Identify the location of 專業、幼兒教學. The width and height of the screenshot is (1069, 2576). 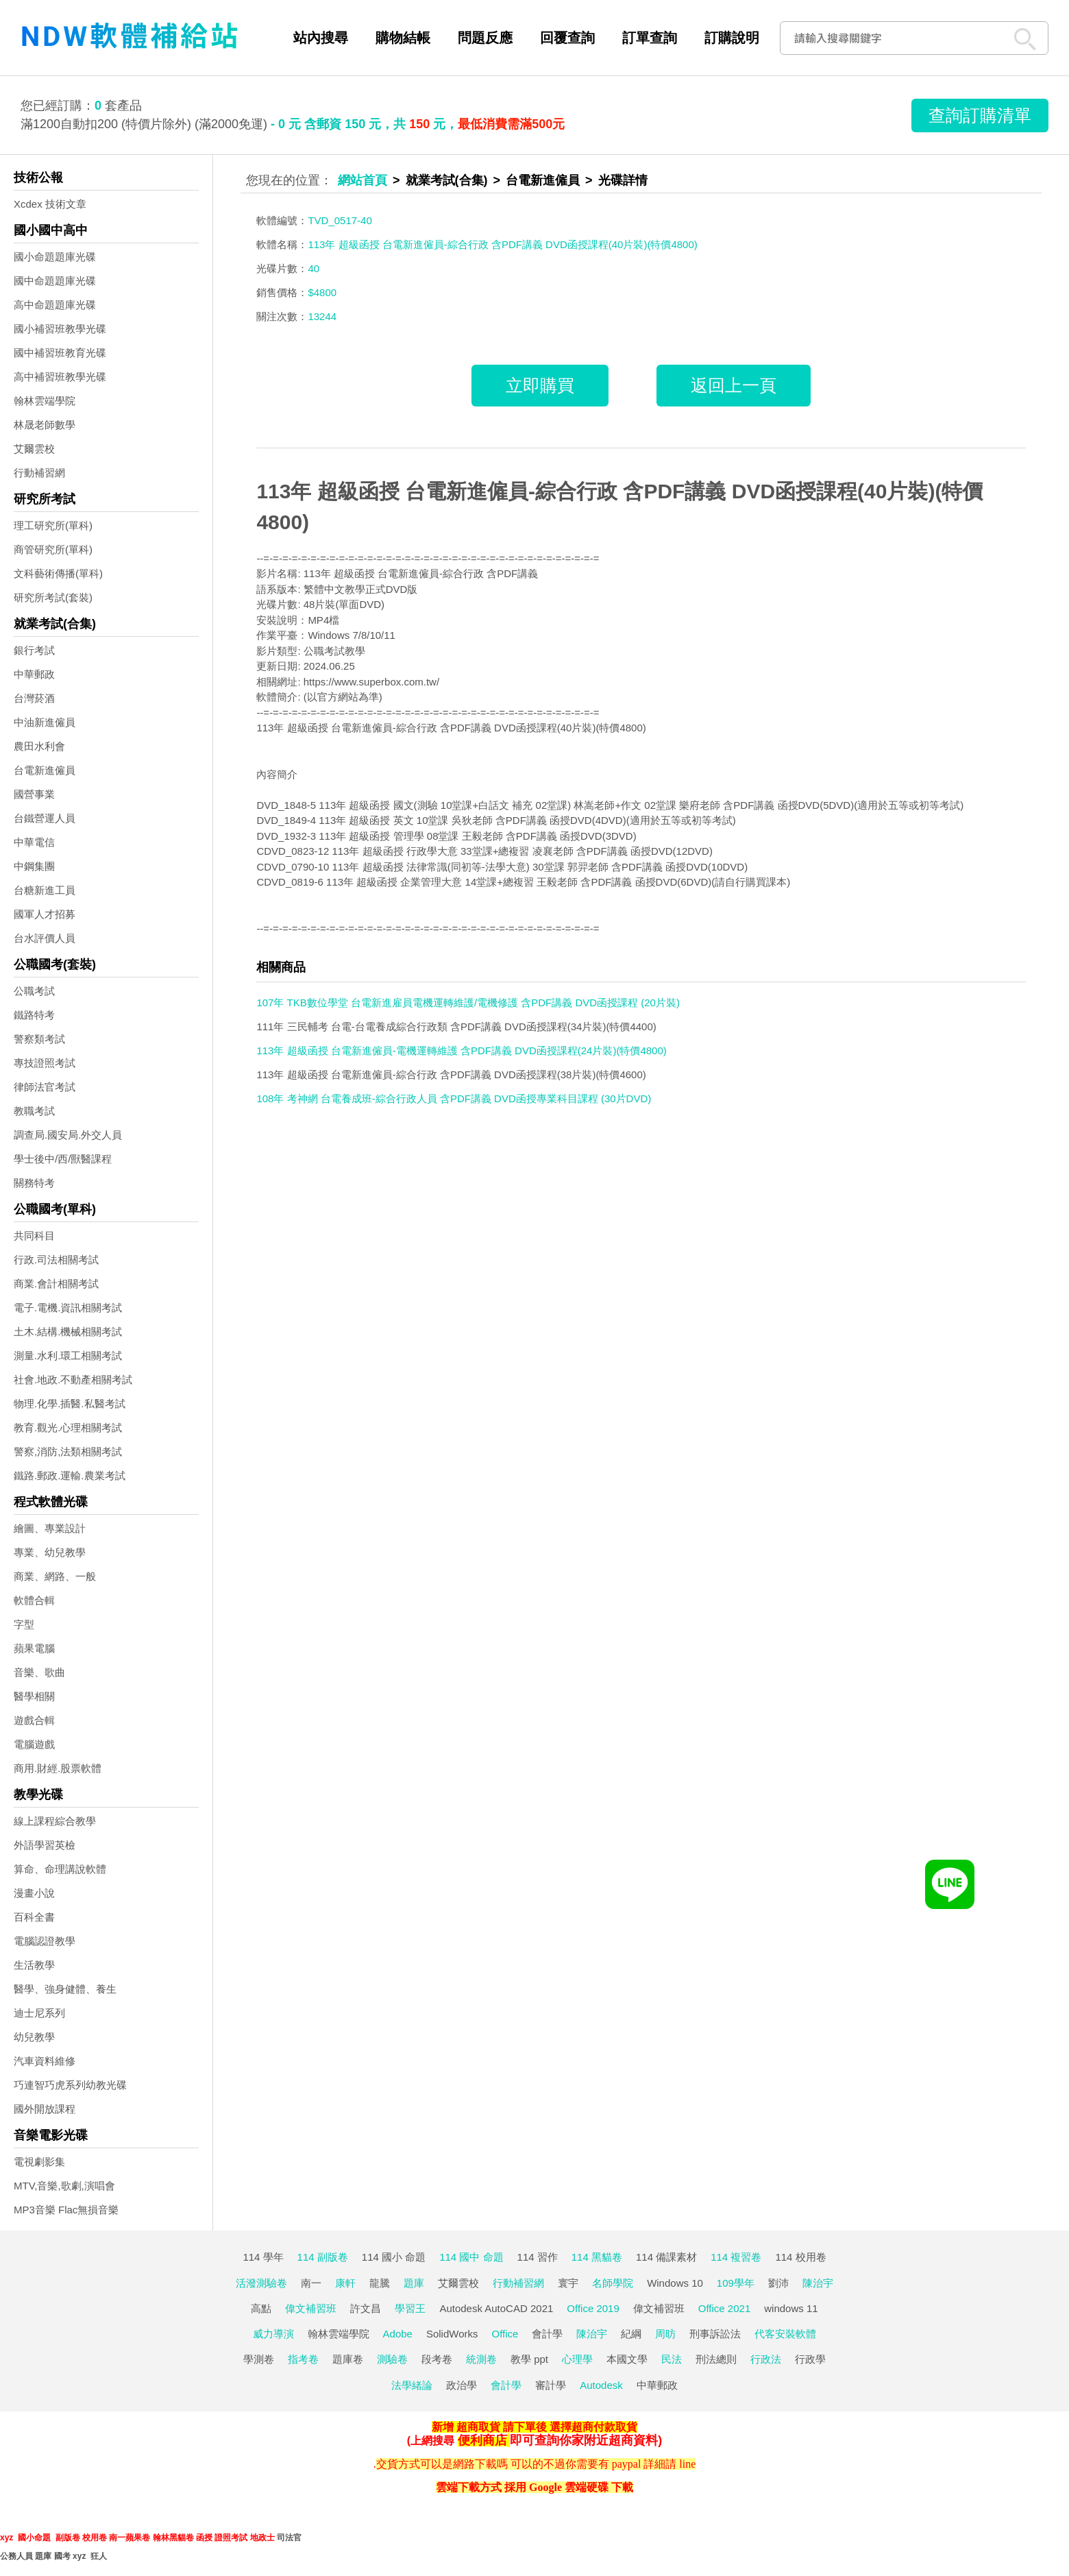
(50, 1552).